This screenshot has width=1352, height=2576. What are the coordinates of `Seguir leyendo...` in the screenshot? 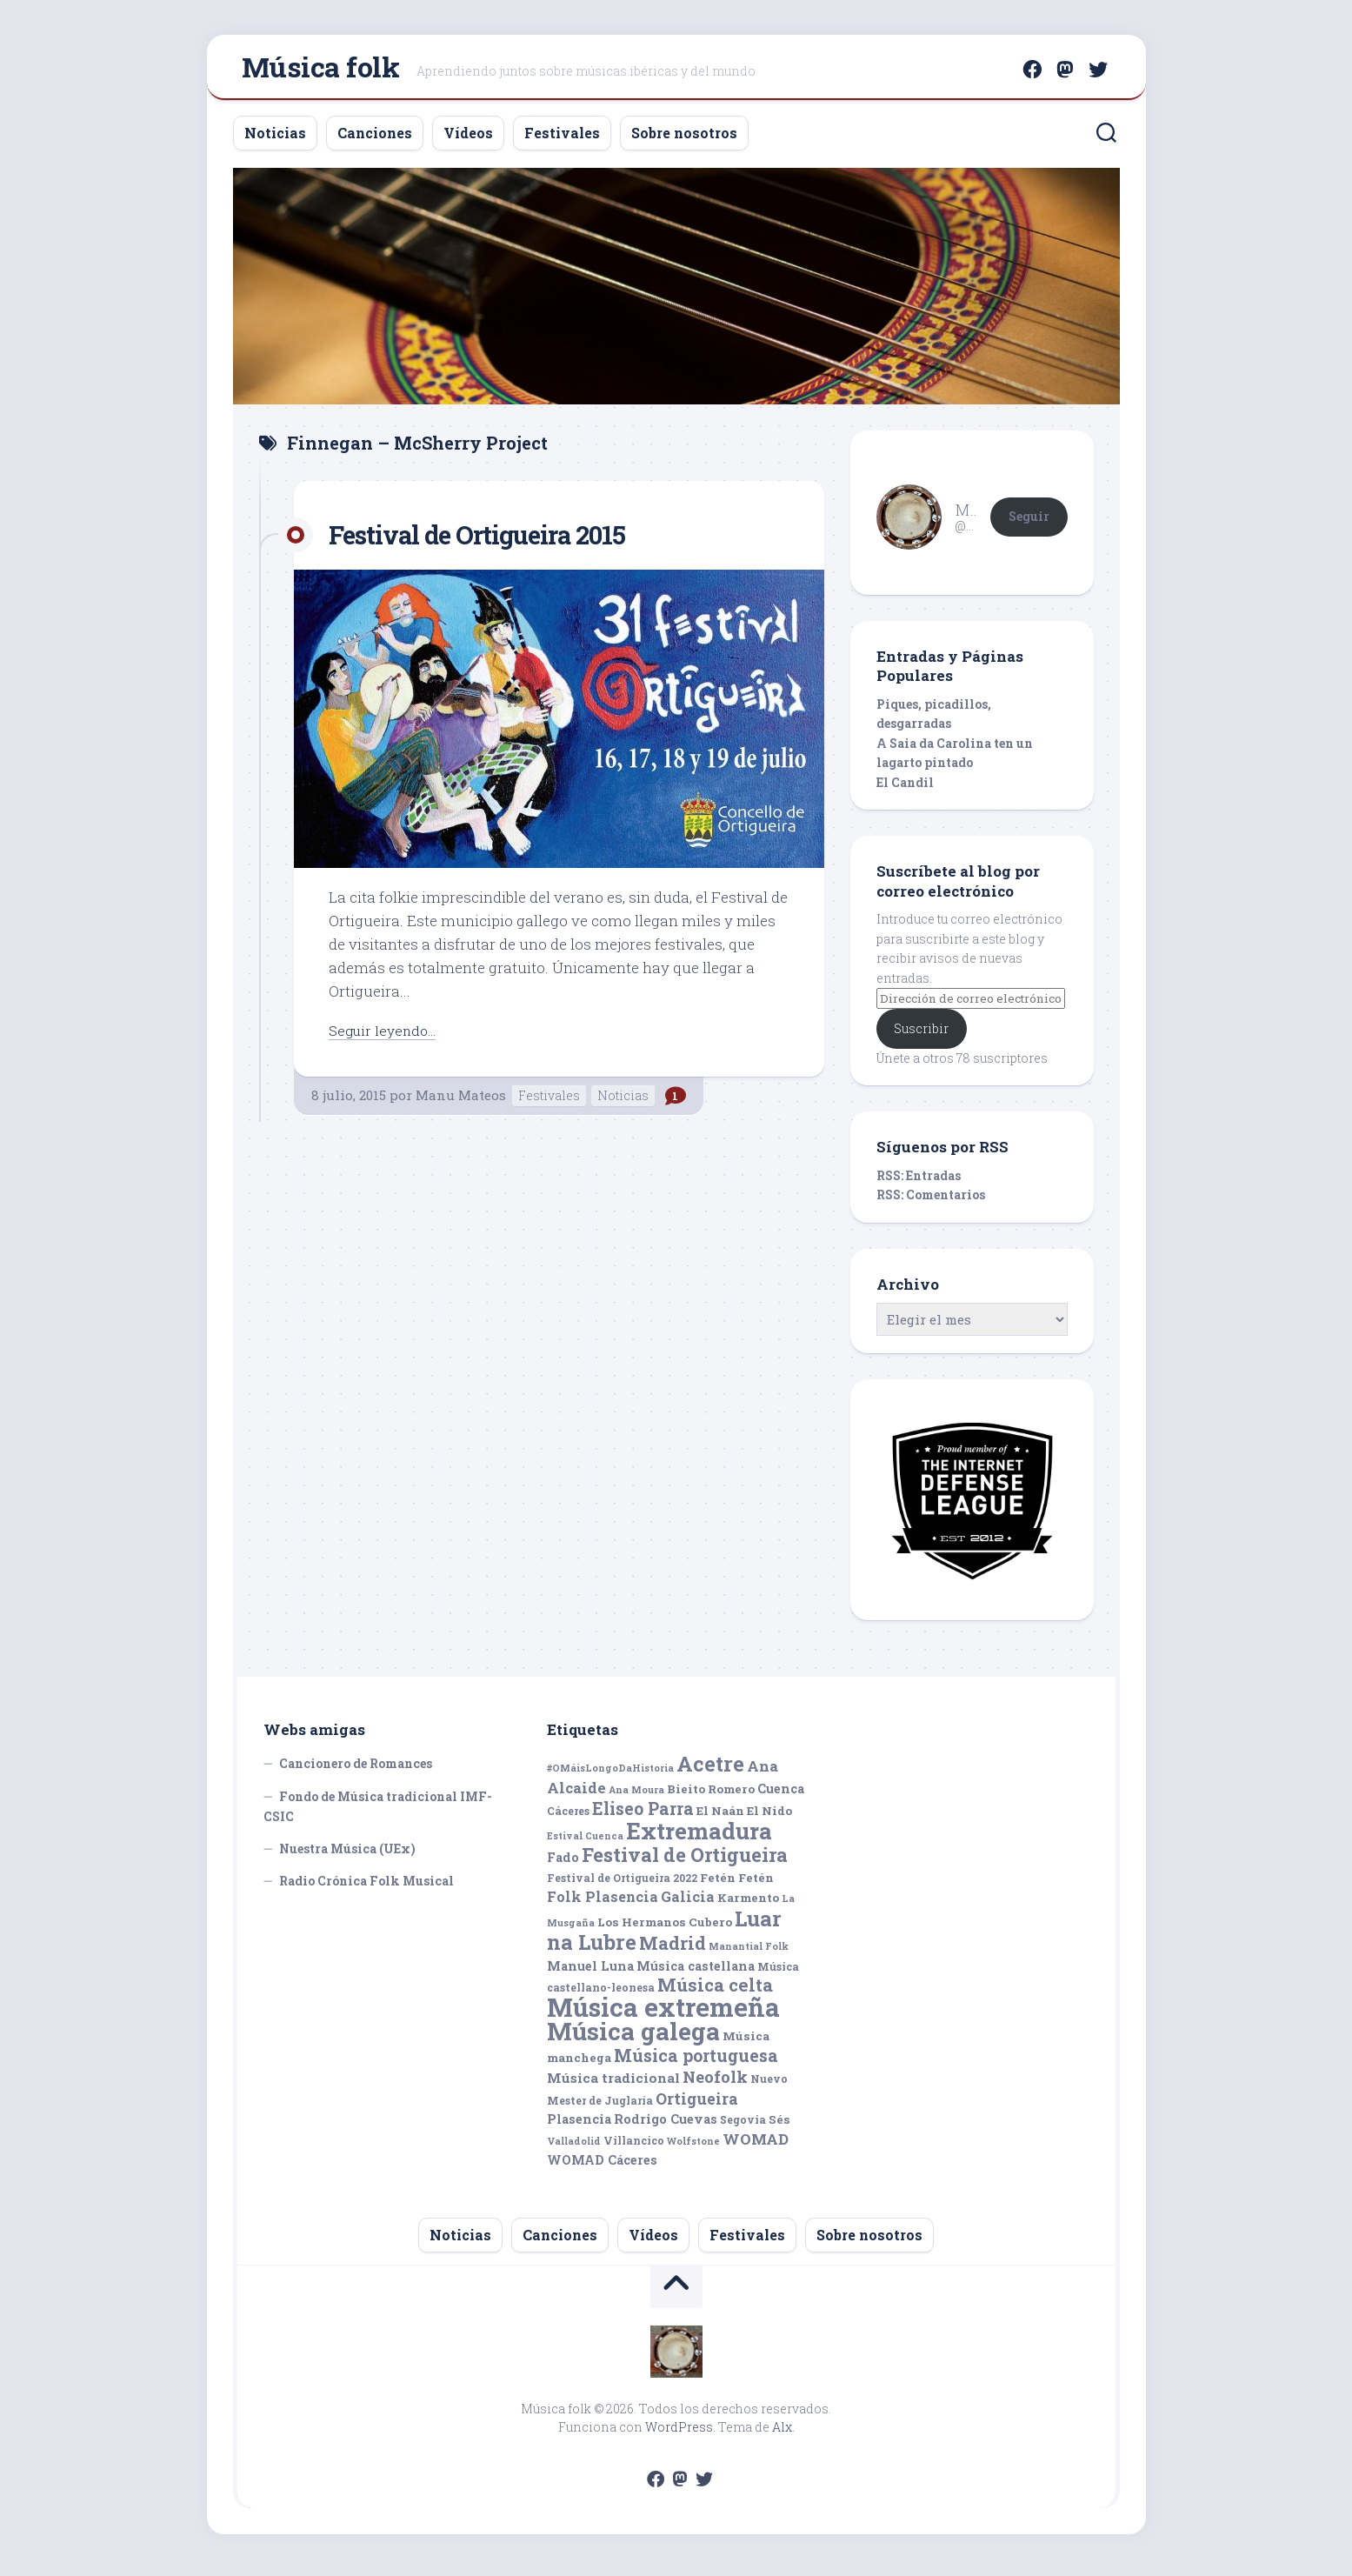 It's located at (386, 1037).